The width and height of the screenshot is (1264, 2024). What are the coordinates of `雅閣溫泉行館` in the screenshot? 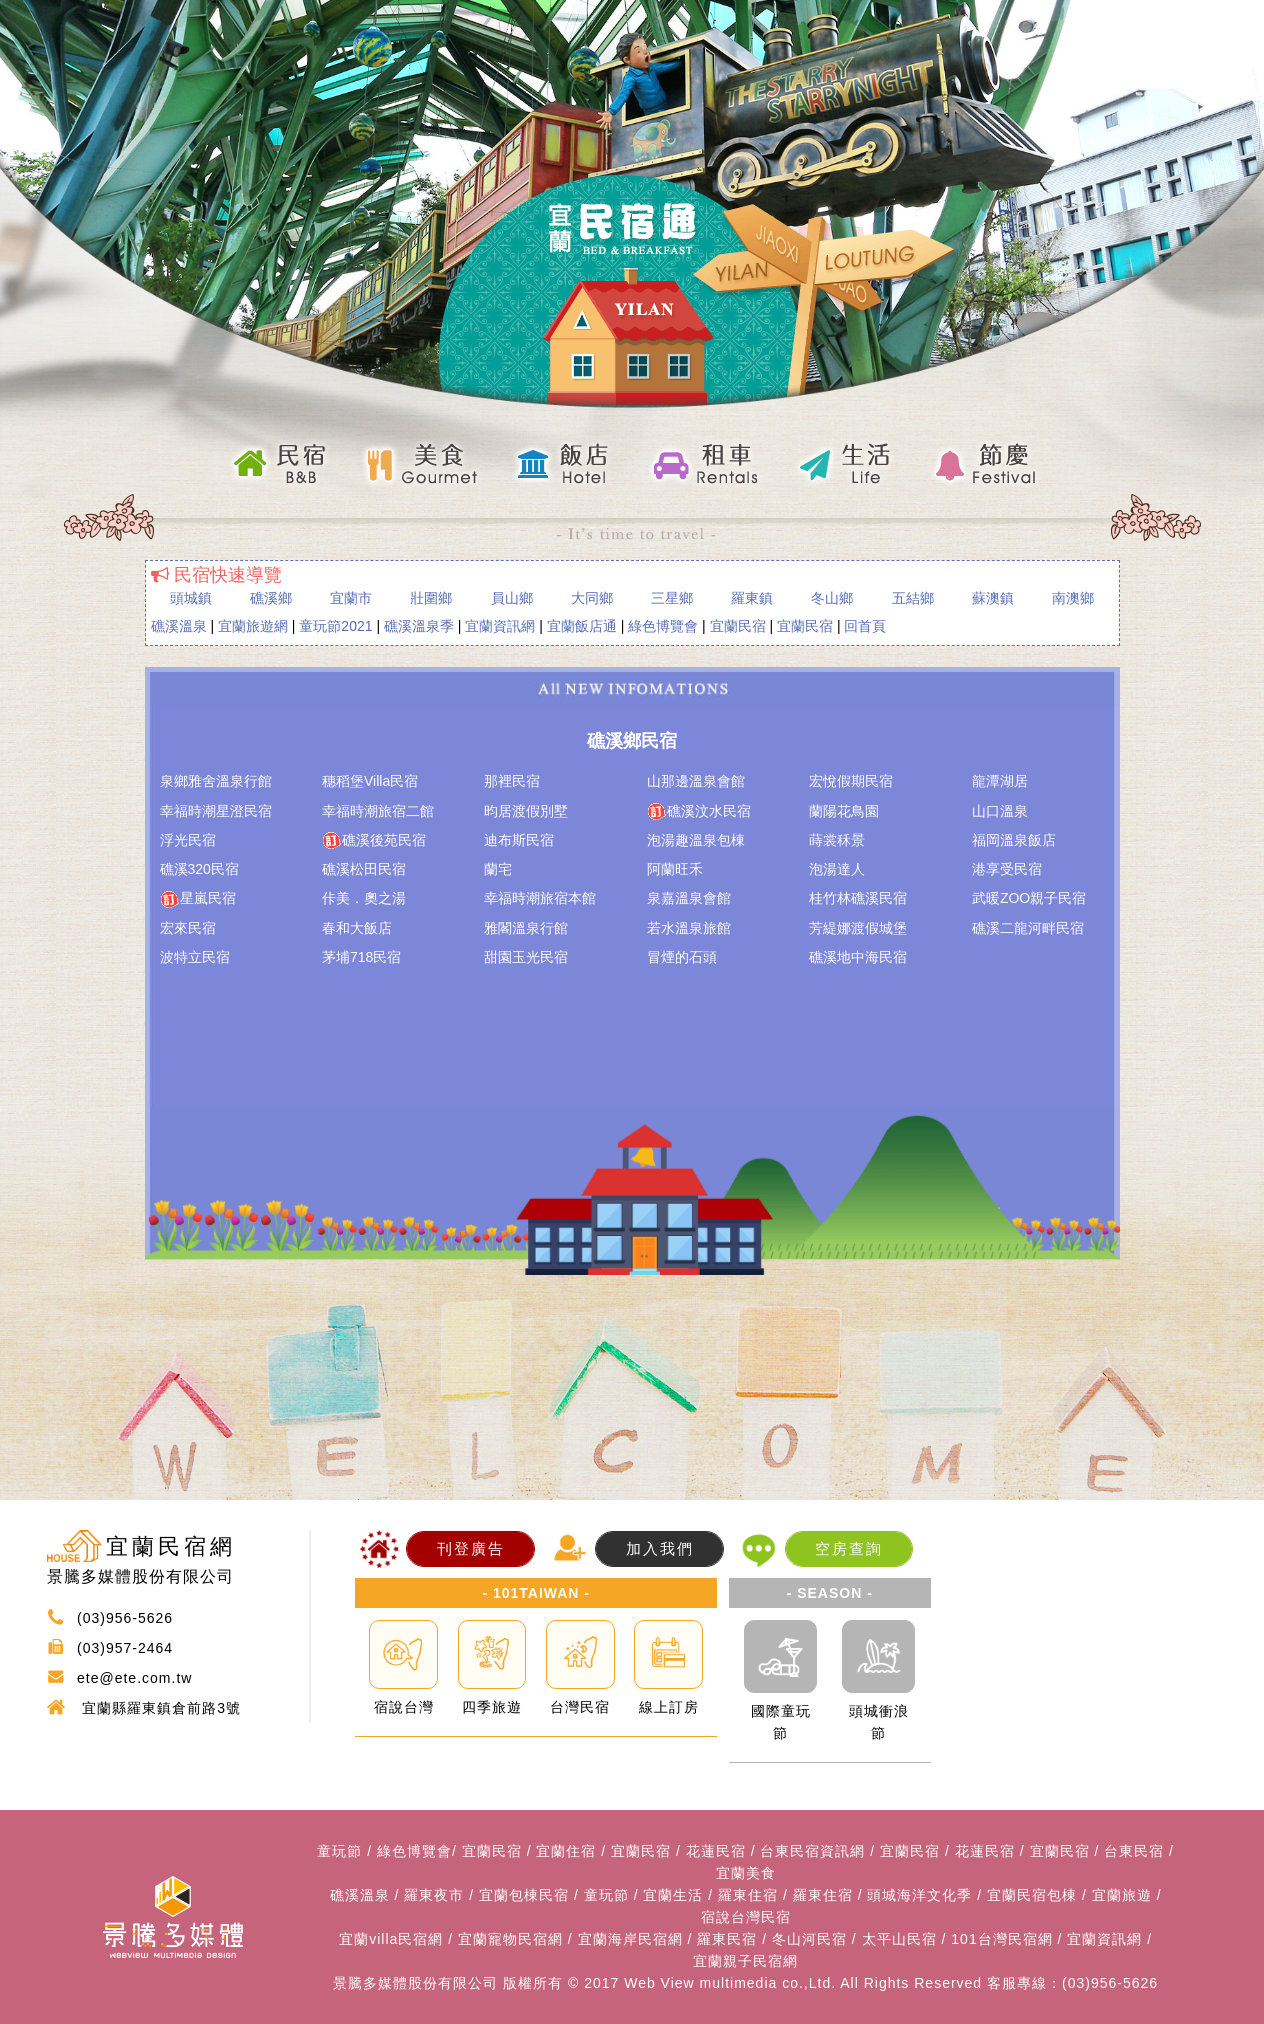 It's located at (526, 928).